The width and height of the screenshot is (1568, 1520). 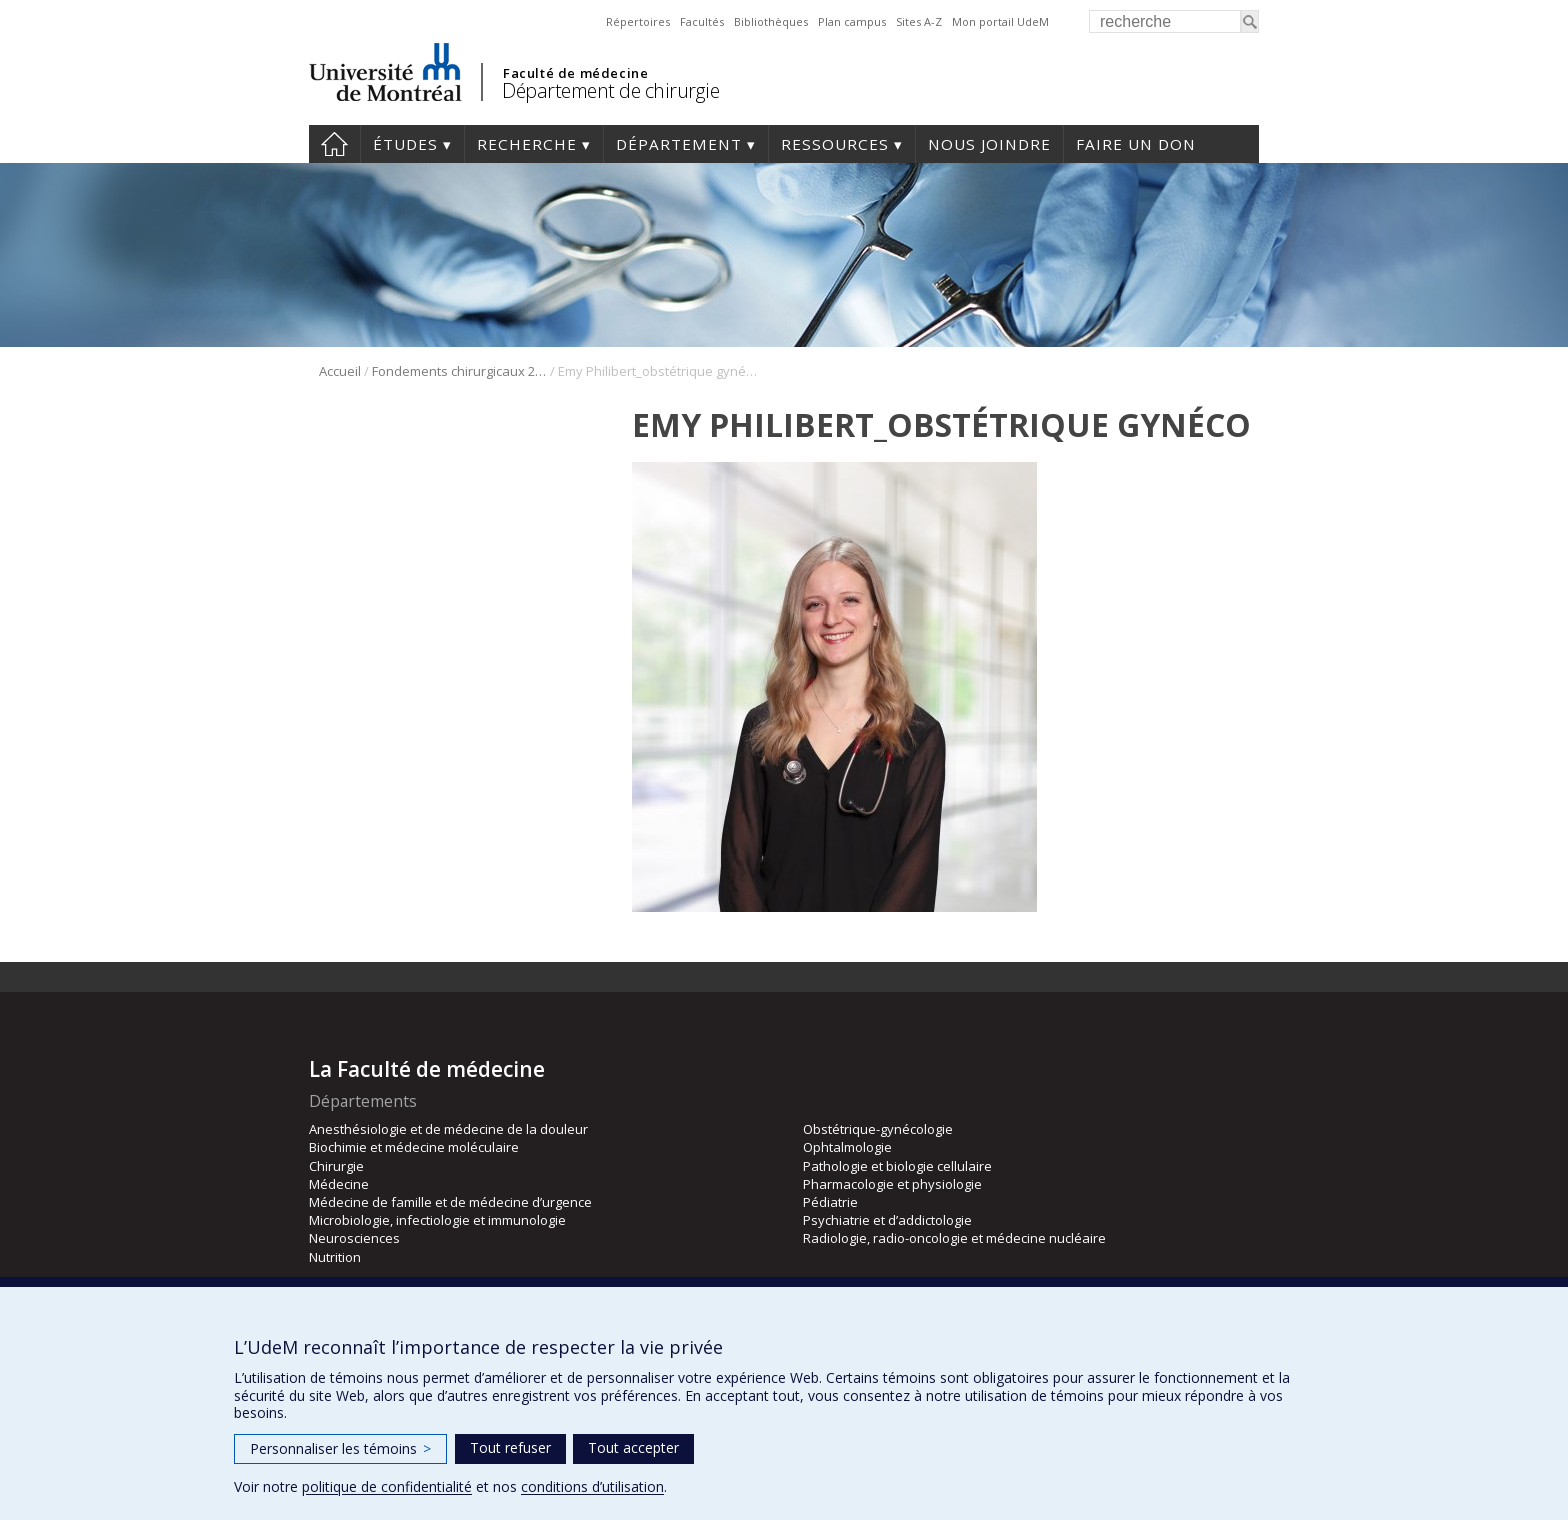 What do you see at coordinates (887, 1220) in the screenshot?
I see `Psychiatrie et d’addictologie` at bounding box center [887, 1220].